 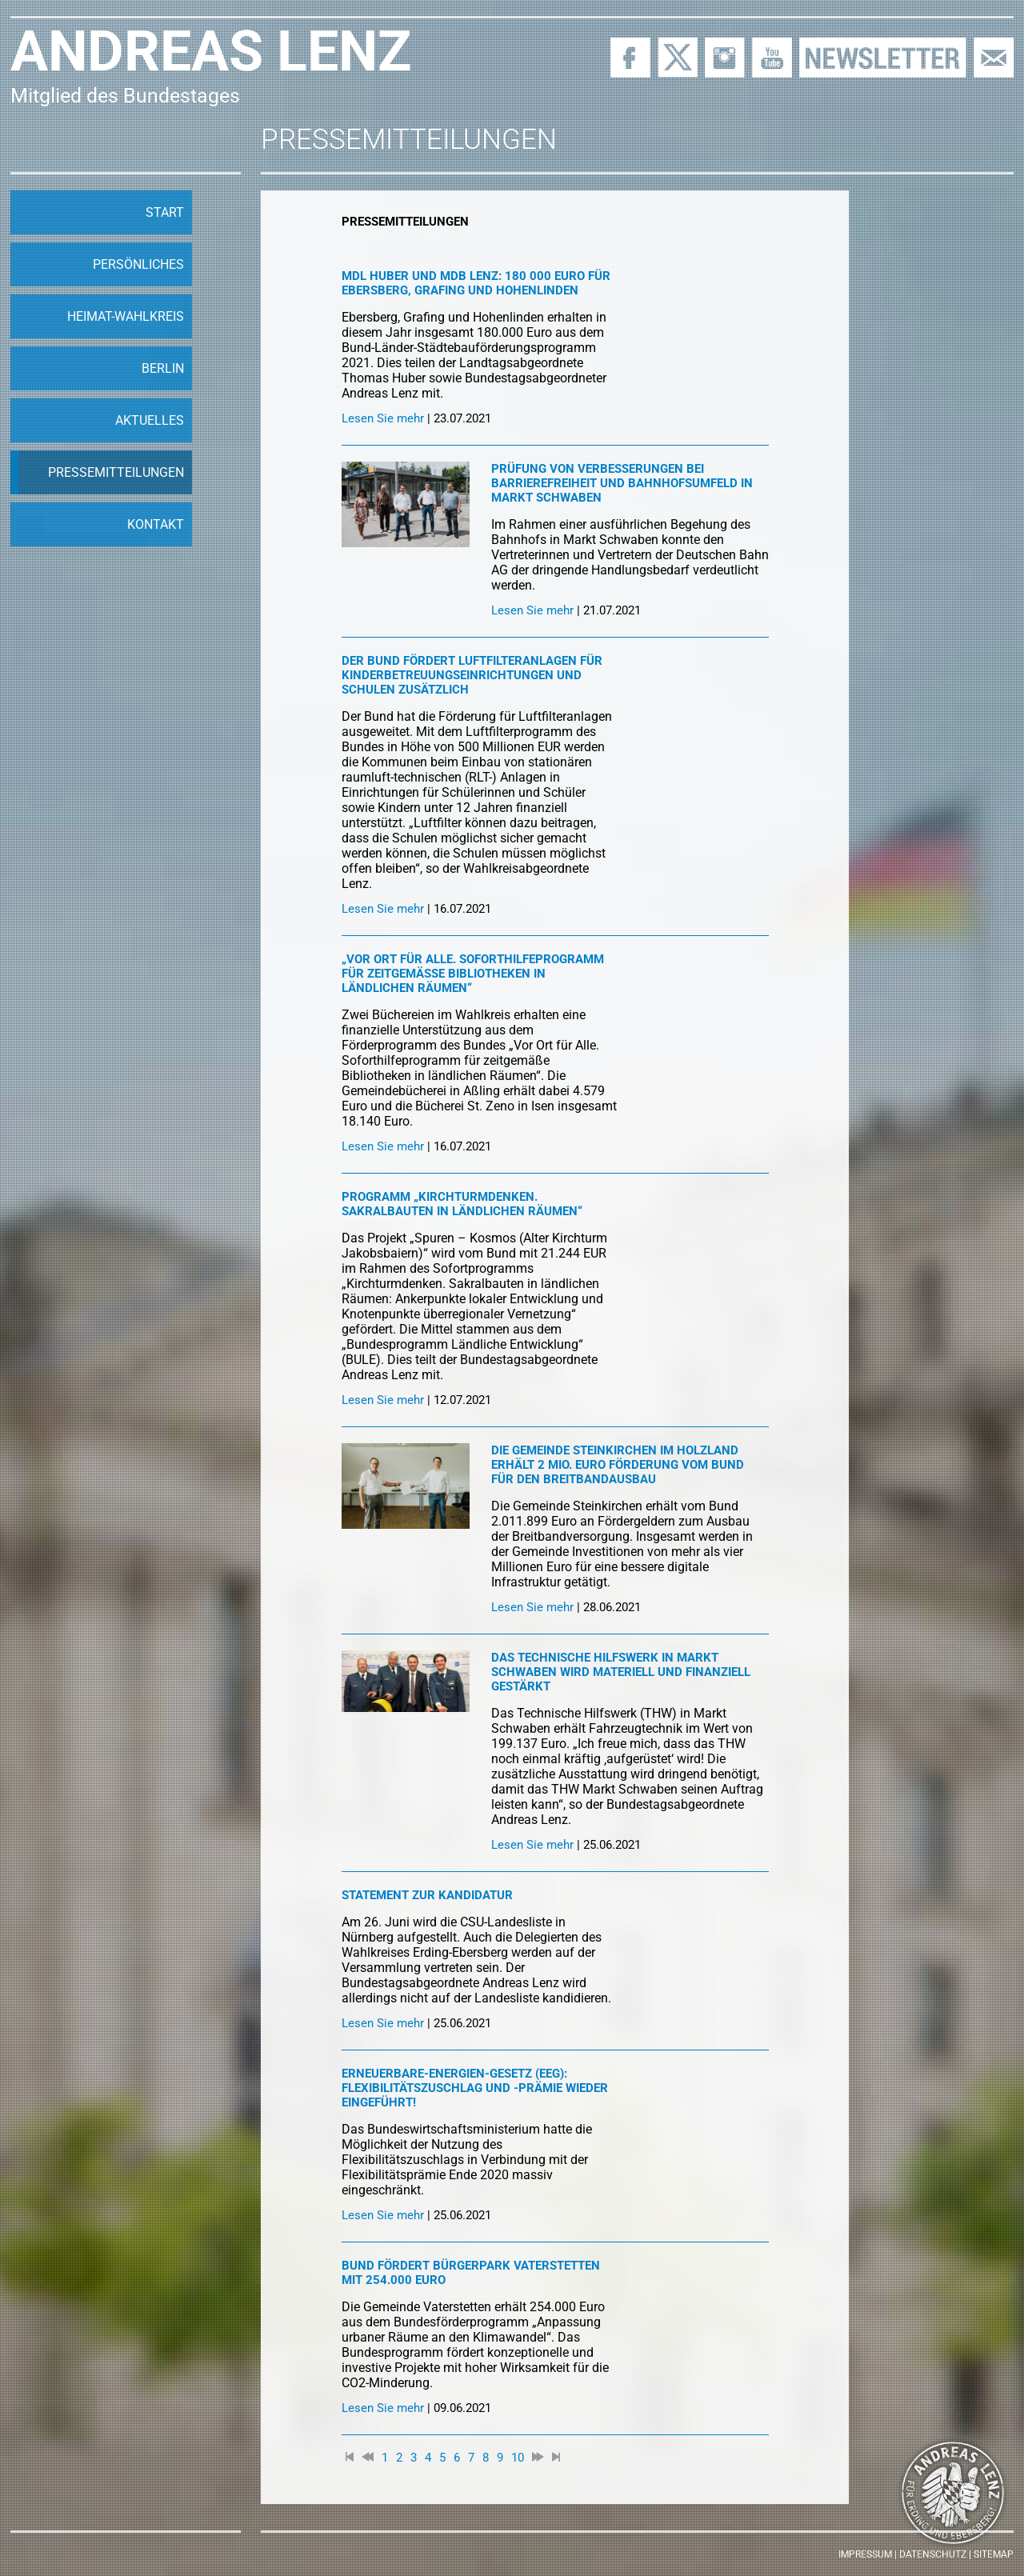 What do you see at coordinates (476, 283) in the screenshot?
I see `MdL Huber und MdB Lenz: 180 000 Euro für Ebersberg, Grafing und Hohenlinden` at bounding box center [476, 283].